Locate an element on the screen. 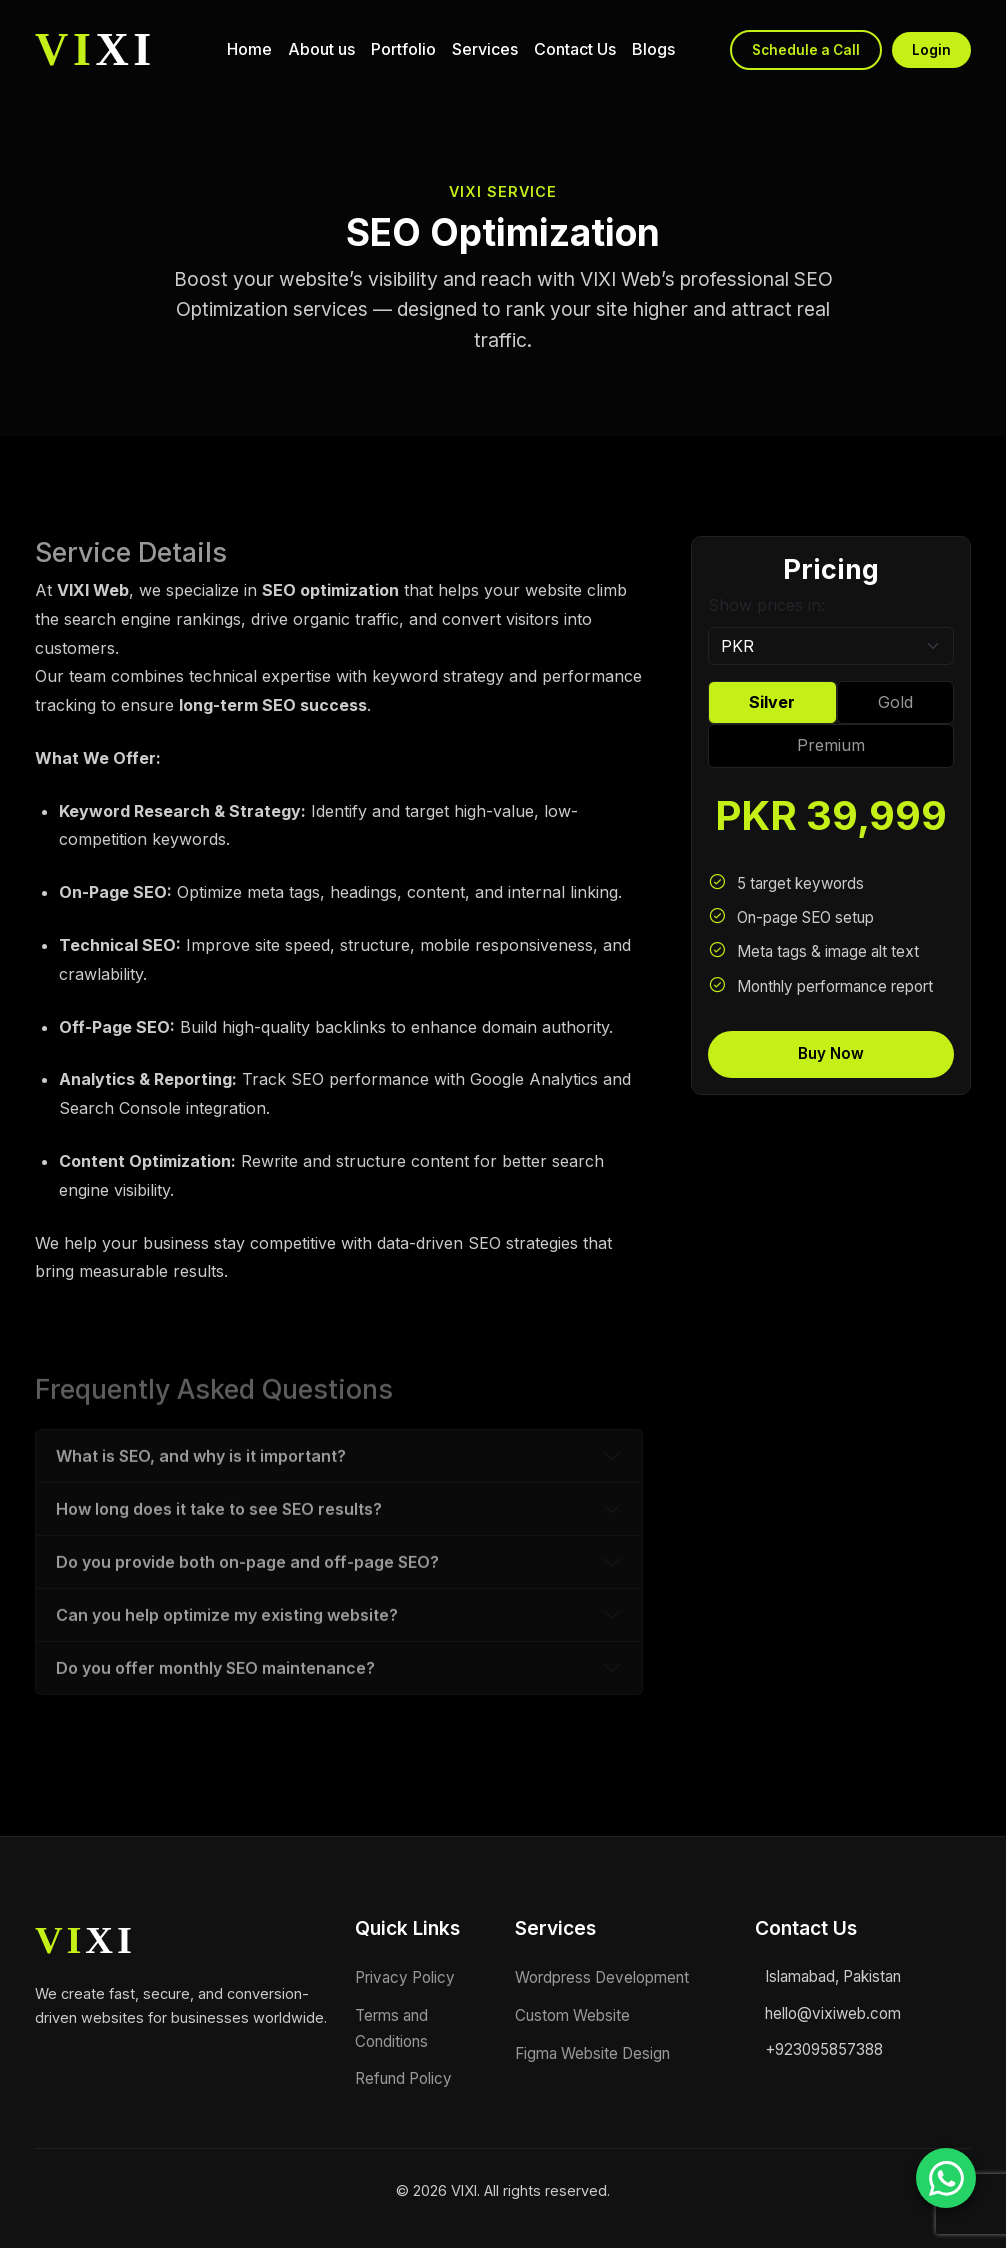  Silver [tab] is located at coordinates (772, 702).